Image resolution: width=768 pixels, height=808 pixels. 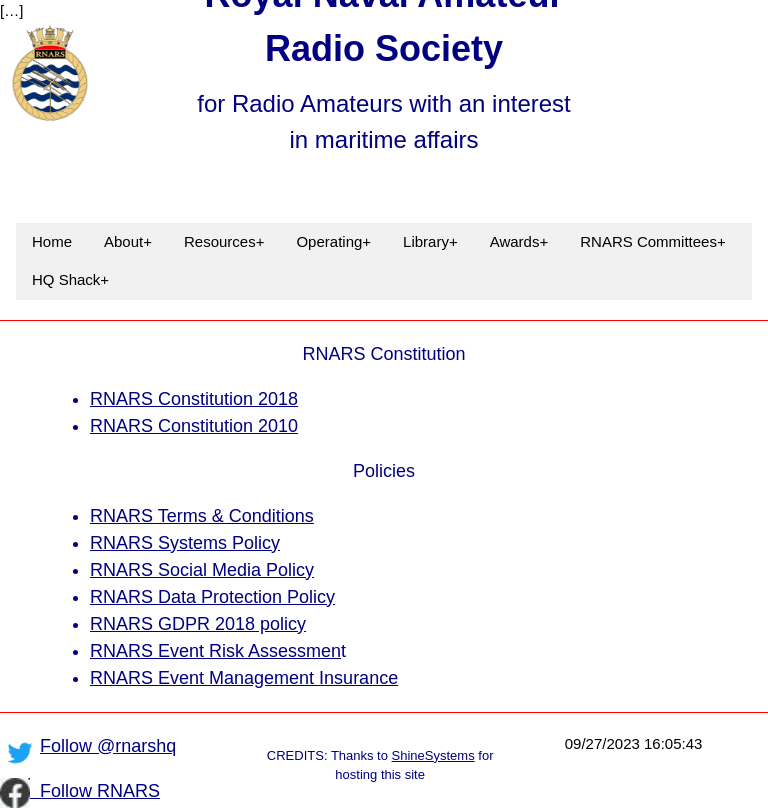 I want to click on Operating+, so click(x=333, y=241).